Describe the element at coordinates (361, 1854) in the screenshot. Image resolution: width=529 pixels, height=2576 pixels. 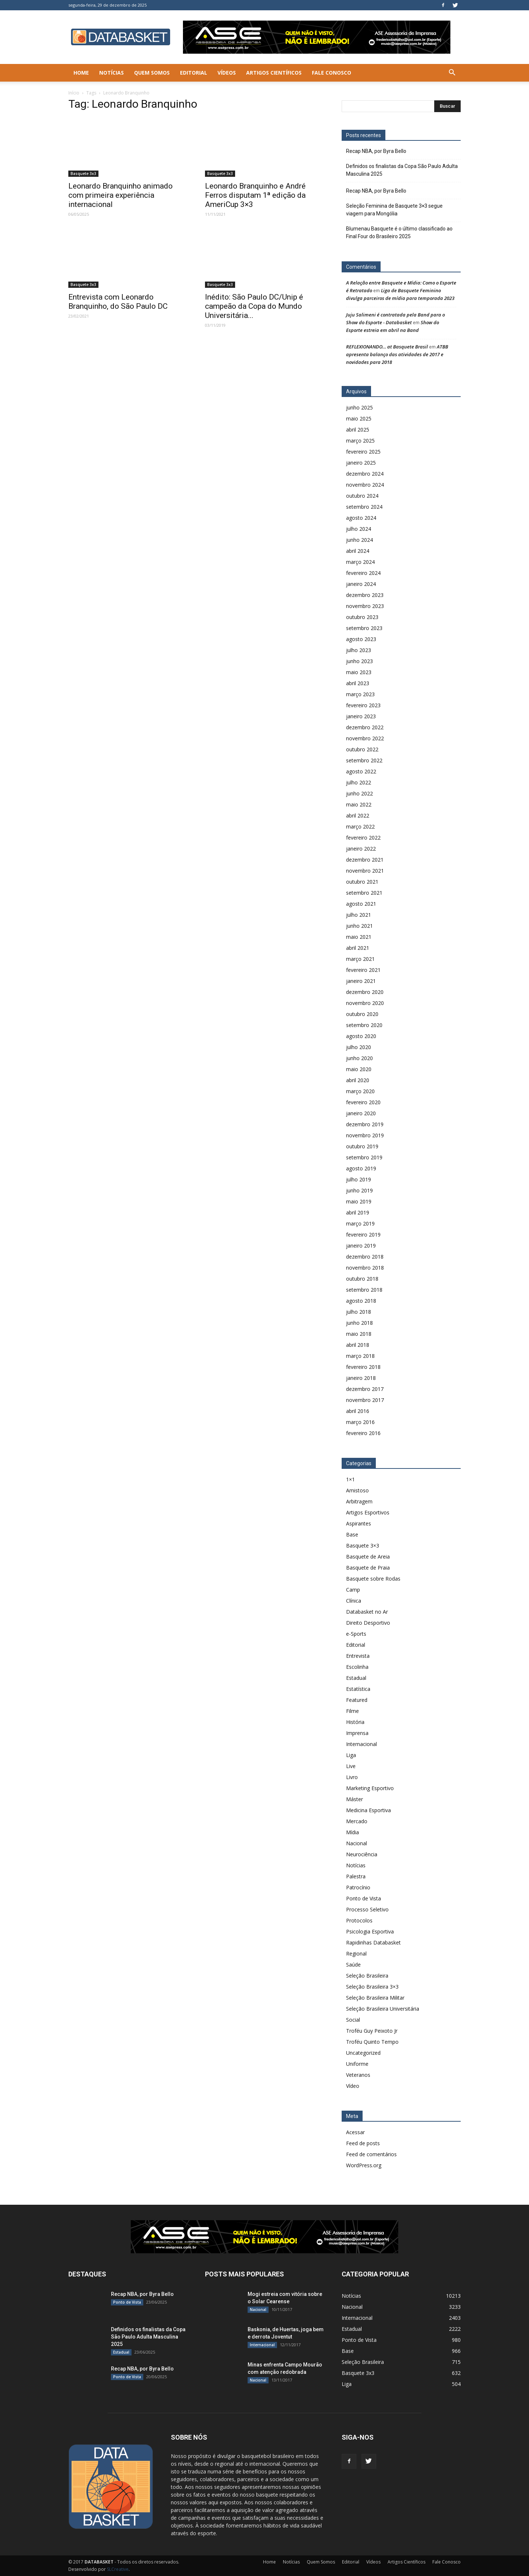
I see `Neurociência` at that location.